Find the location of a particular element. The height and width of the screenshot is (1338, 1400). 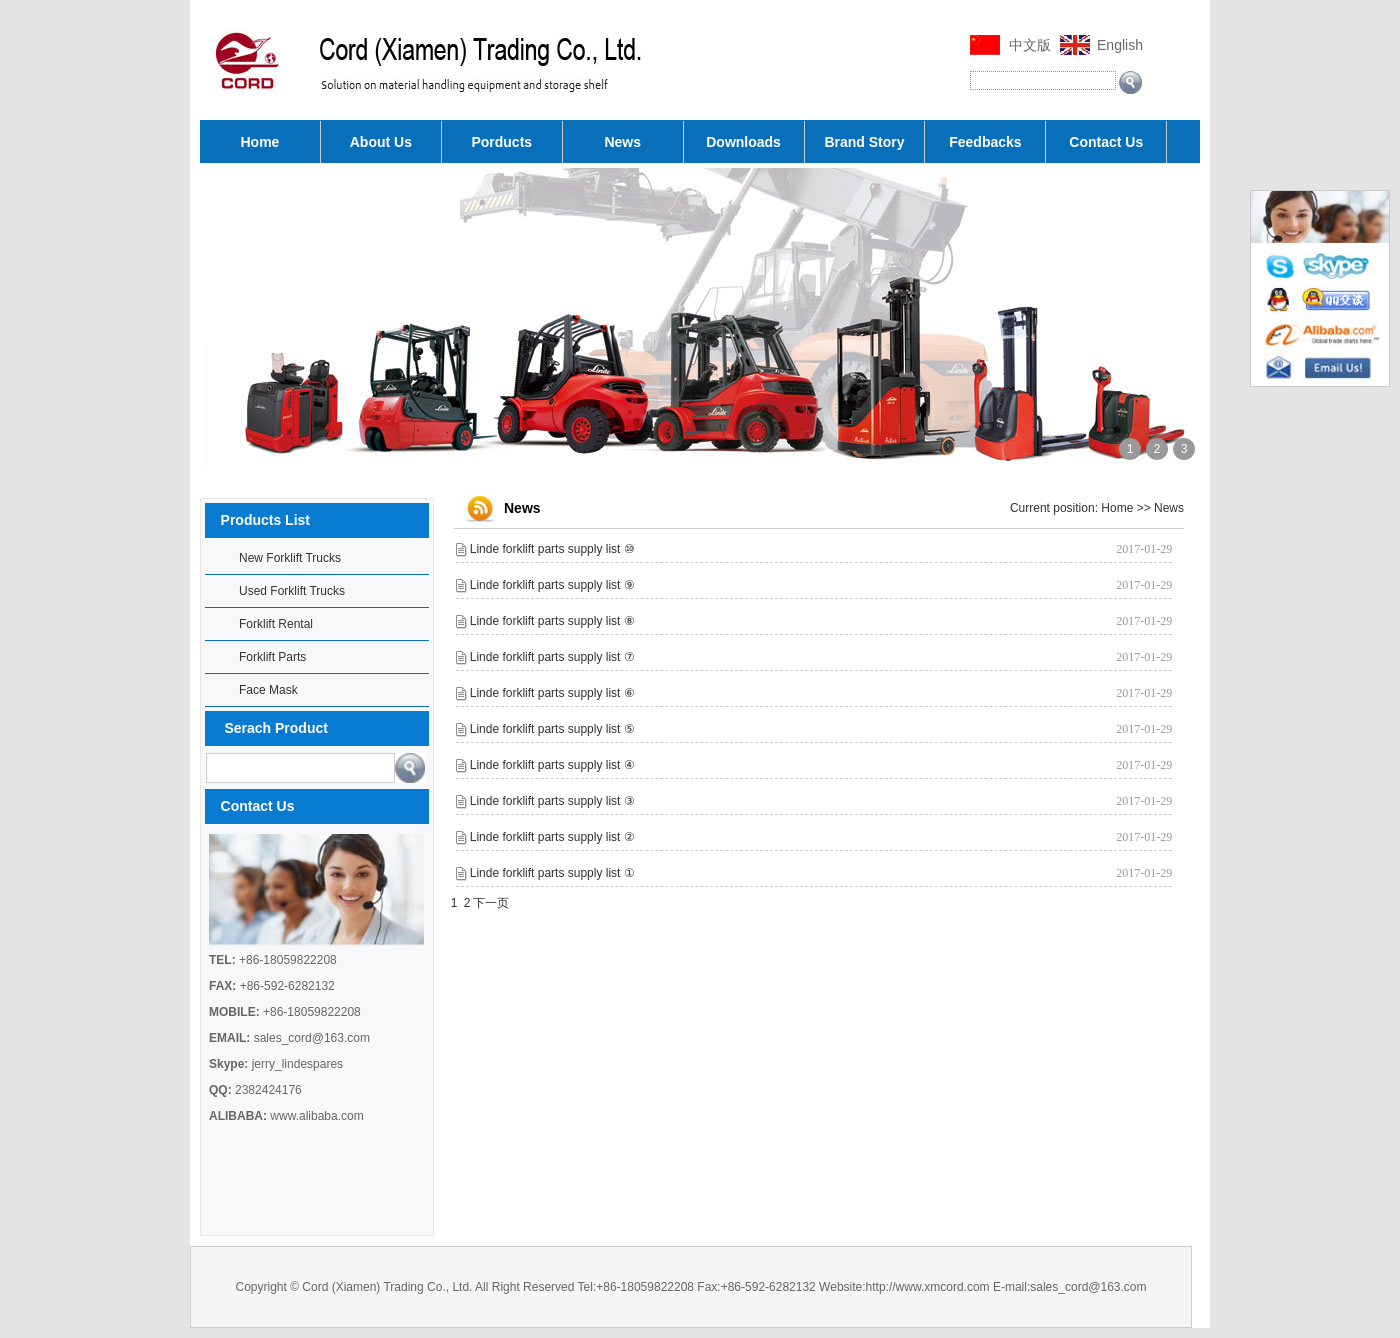

Linde forklift parts supply list ⑧ is located at coordinates (552, 621).